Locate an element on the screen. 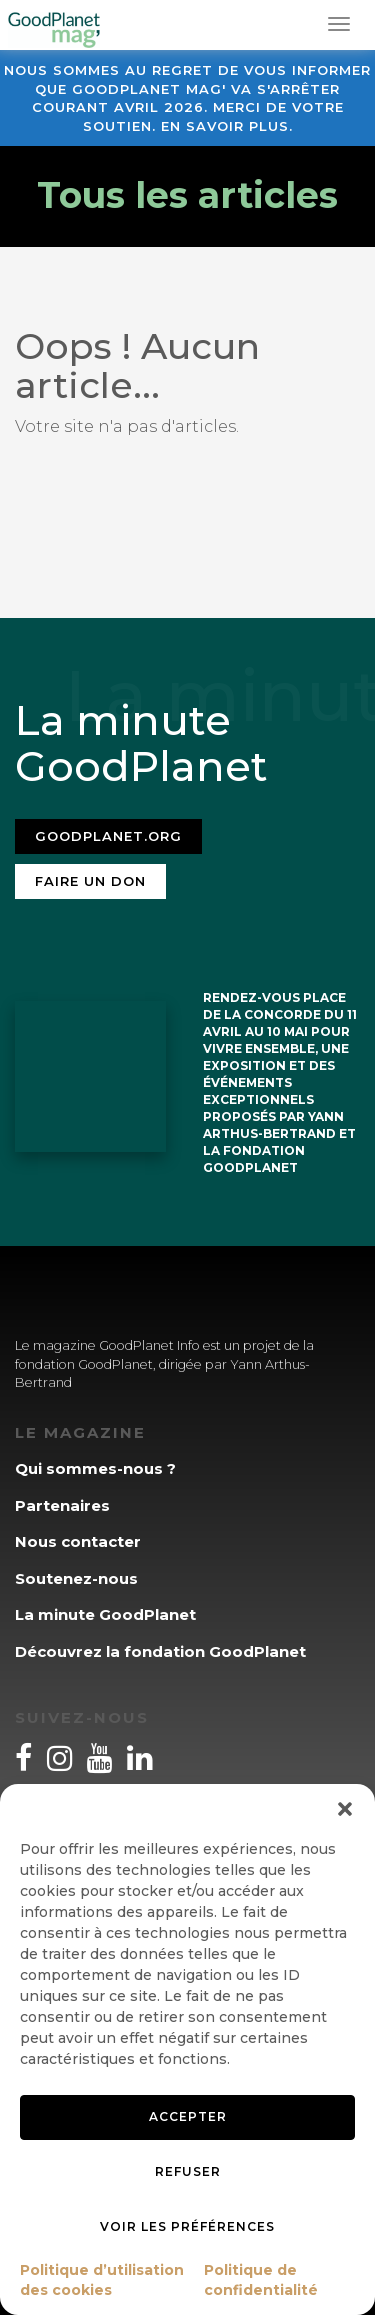 This screenshot has height=2315, width=375. Goodplanet.org is located at coordinates (108, 836).